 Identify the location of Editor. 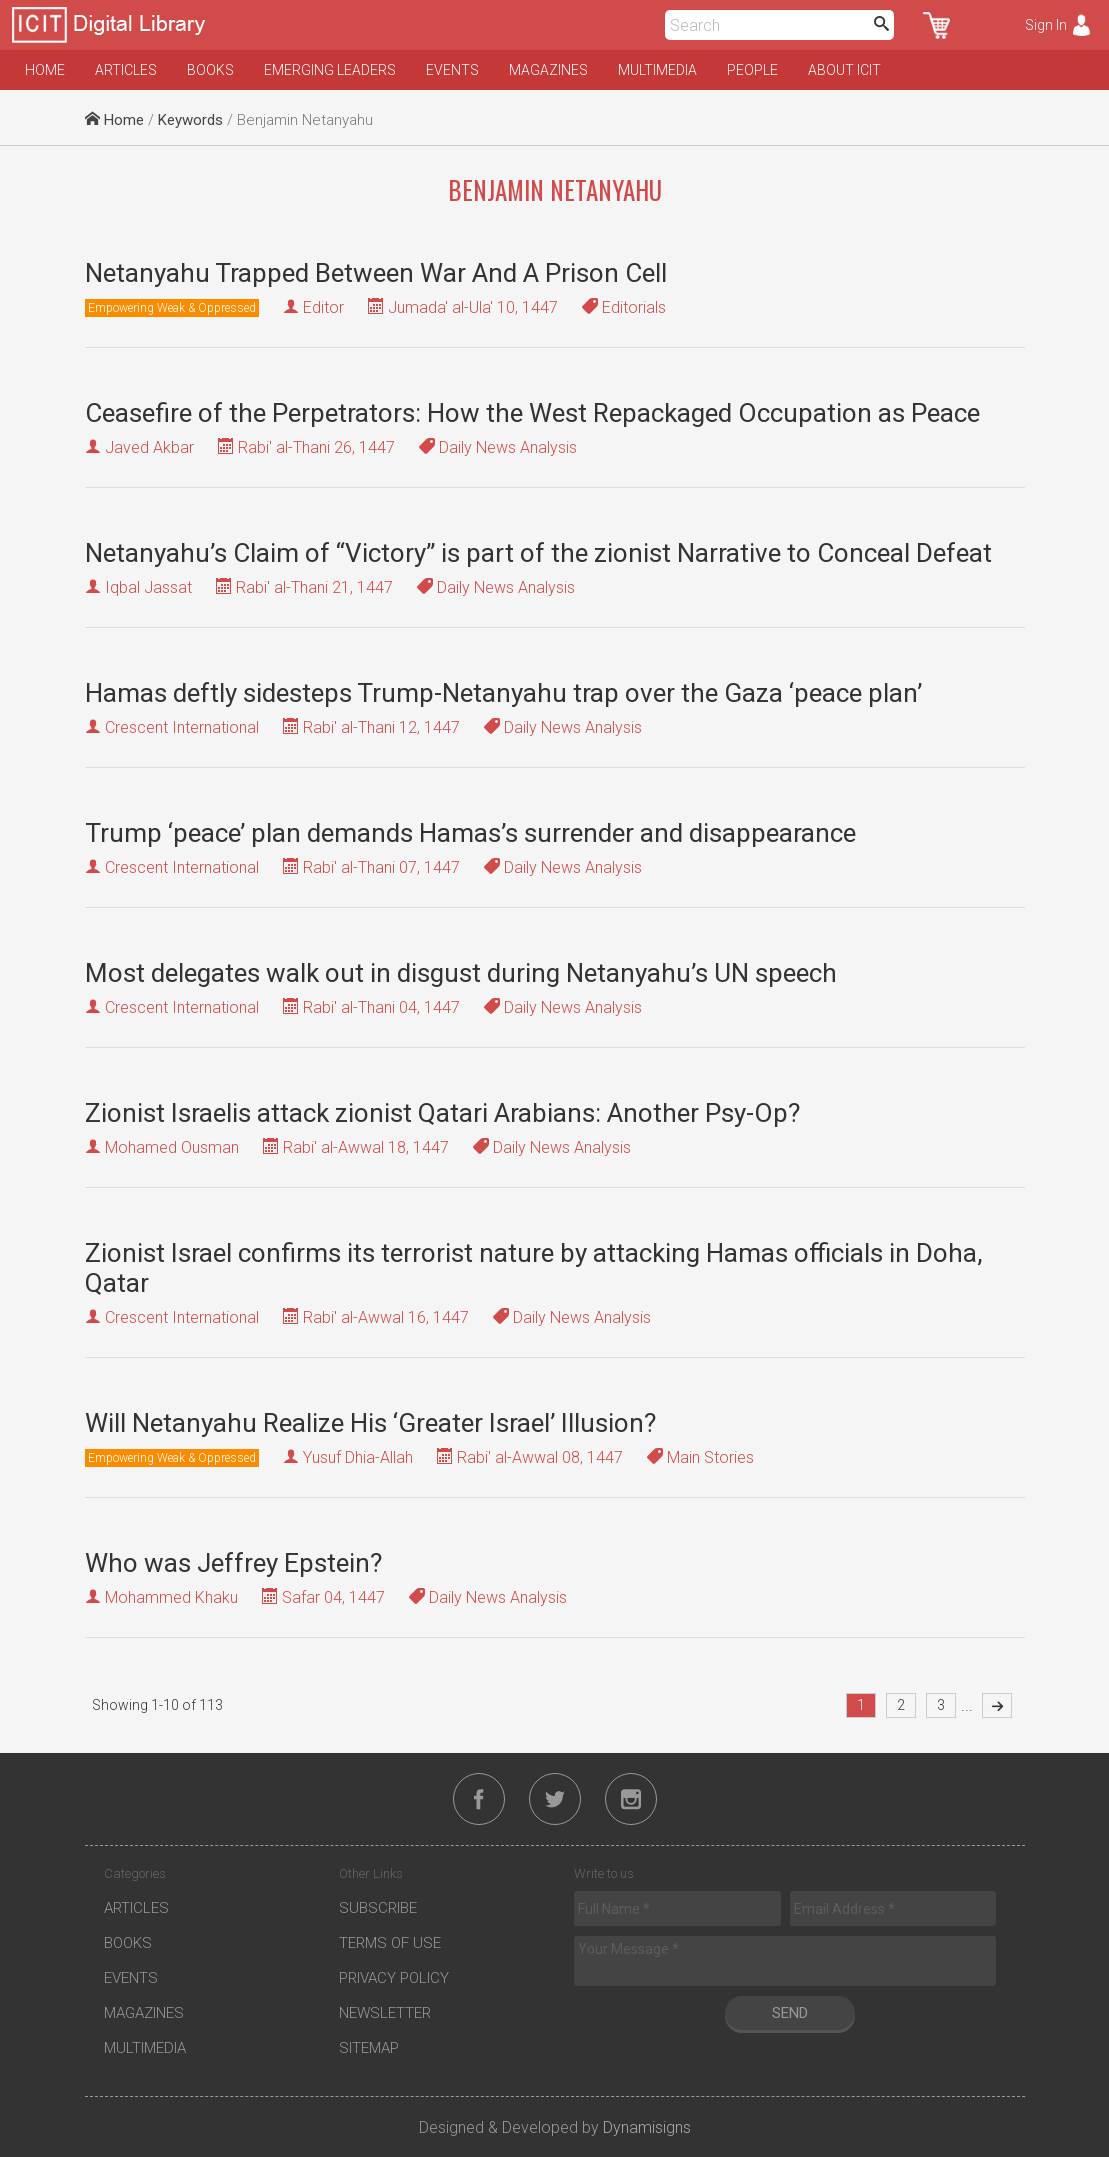
(323, 307).